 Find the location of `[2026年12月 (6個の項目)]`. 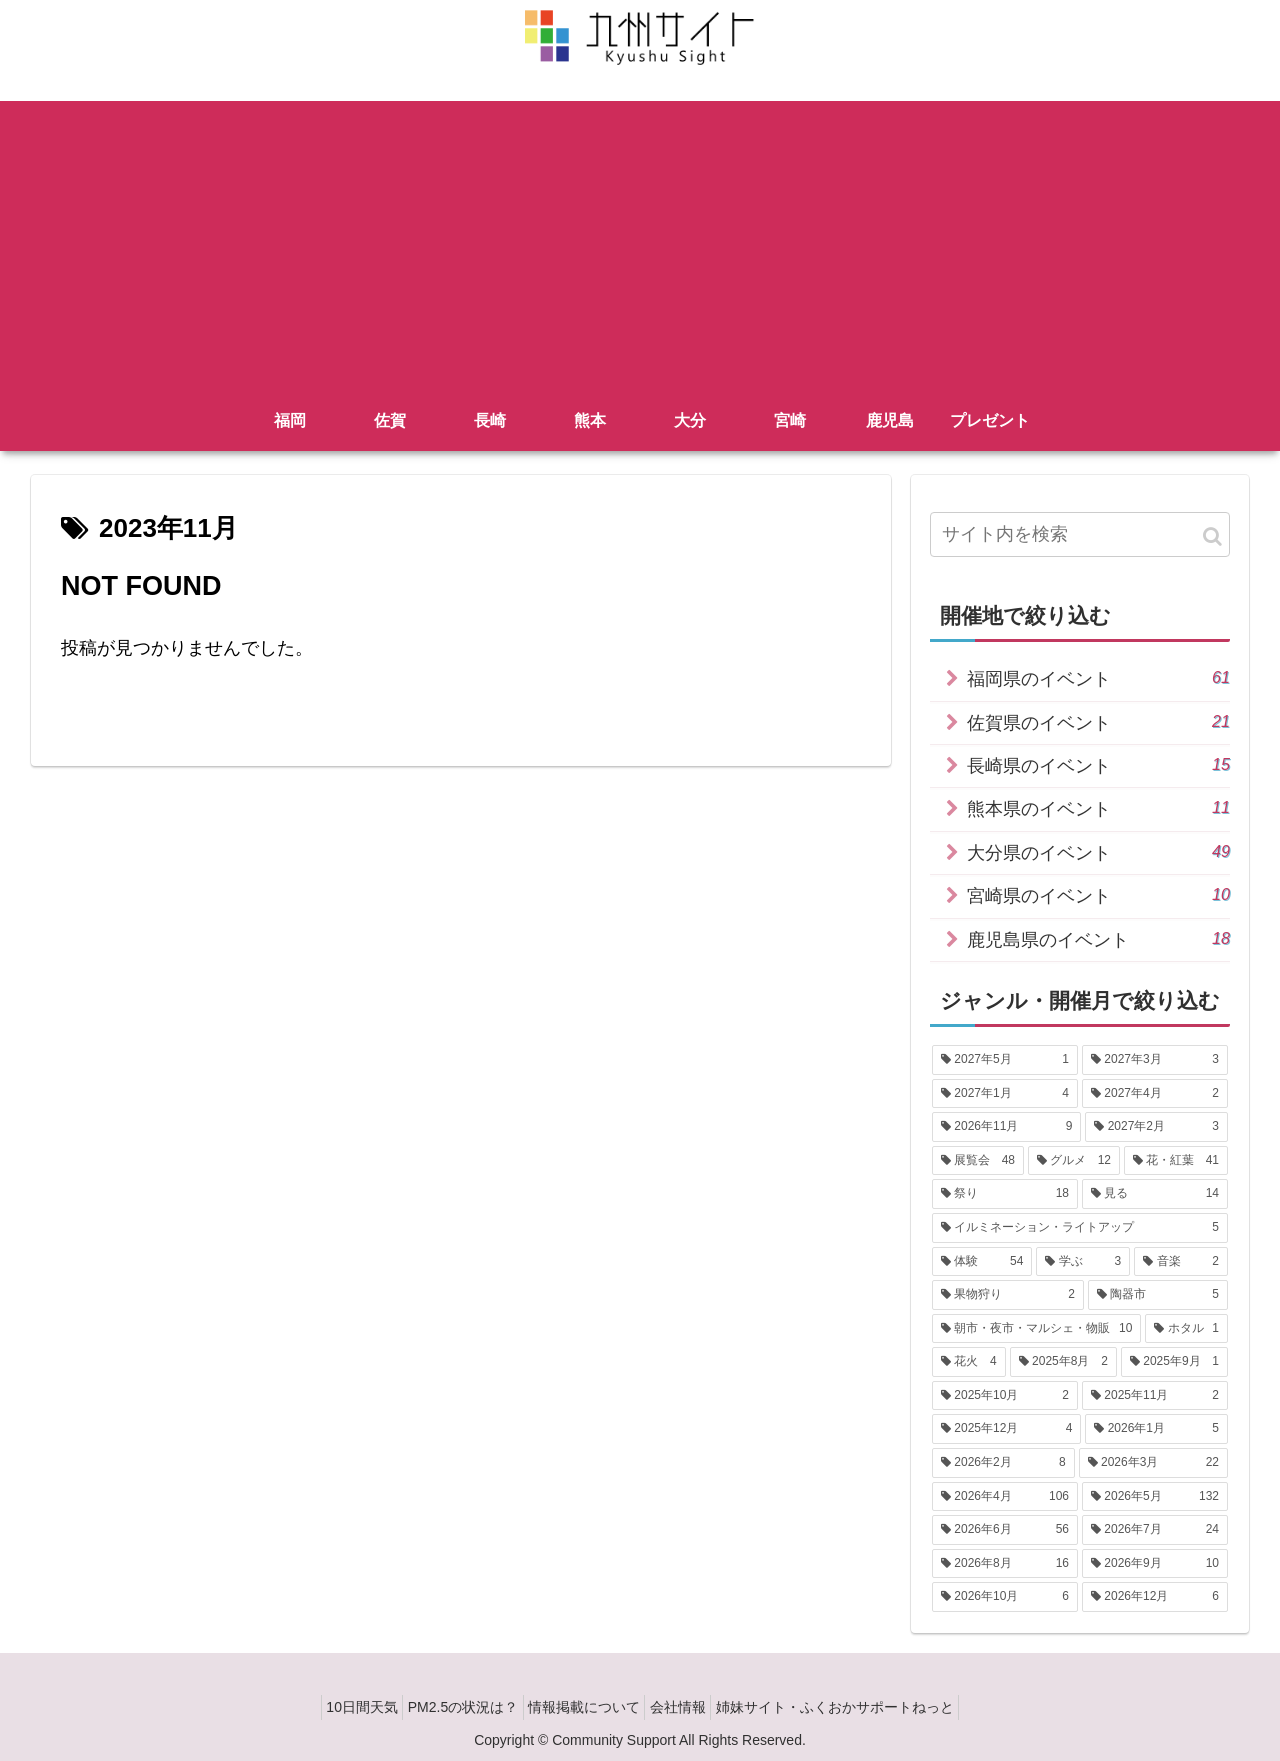

[2026年12月 (6個の項目)] is located at coordinates (1155, 1597).